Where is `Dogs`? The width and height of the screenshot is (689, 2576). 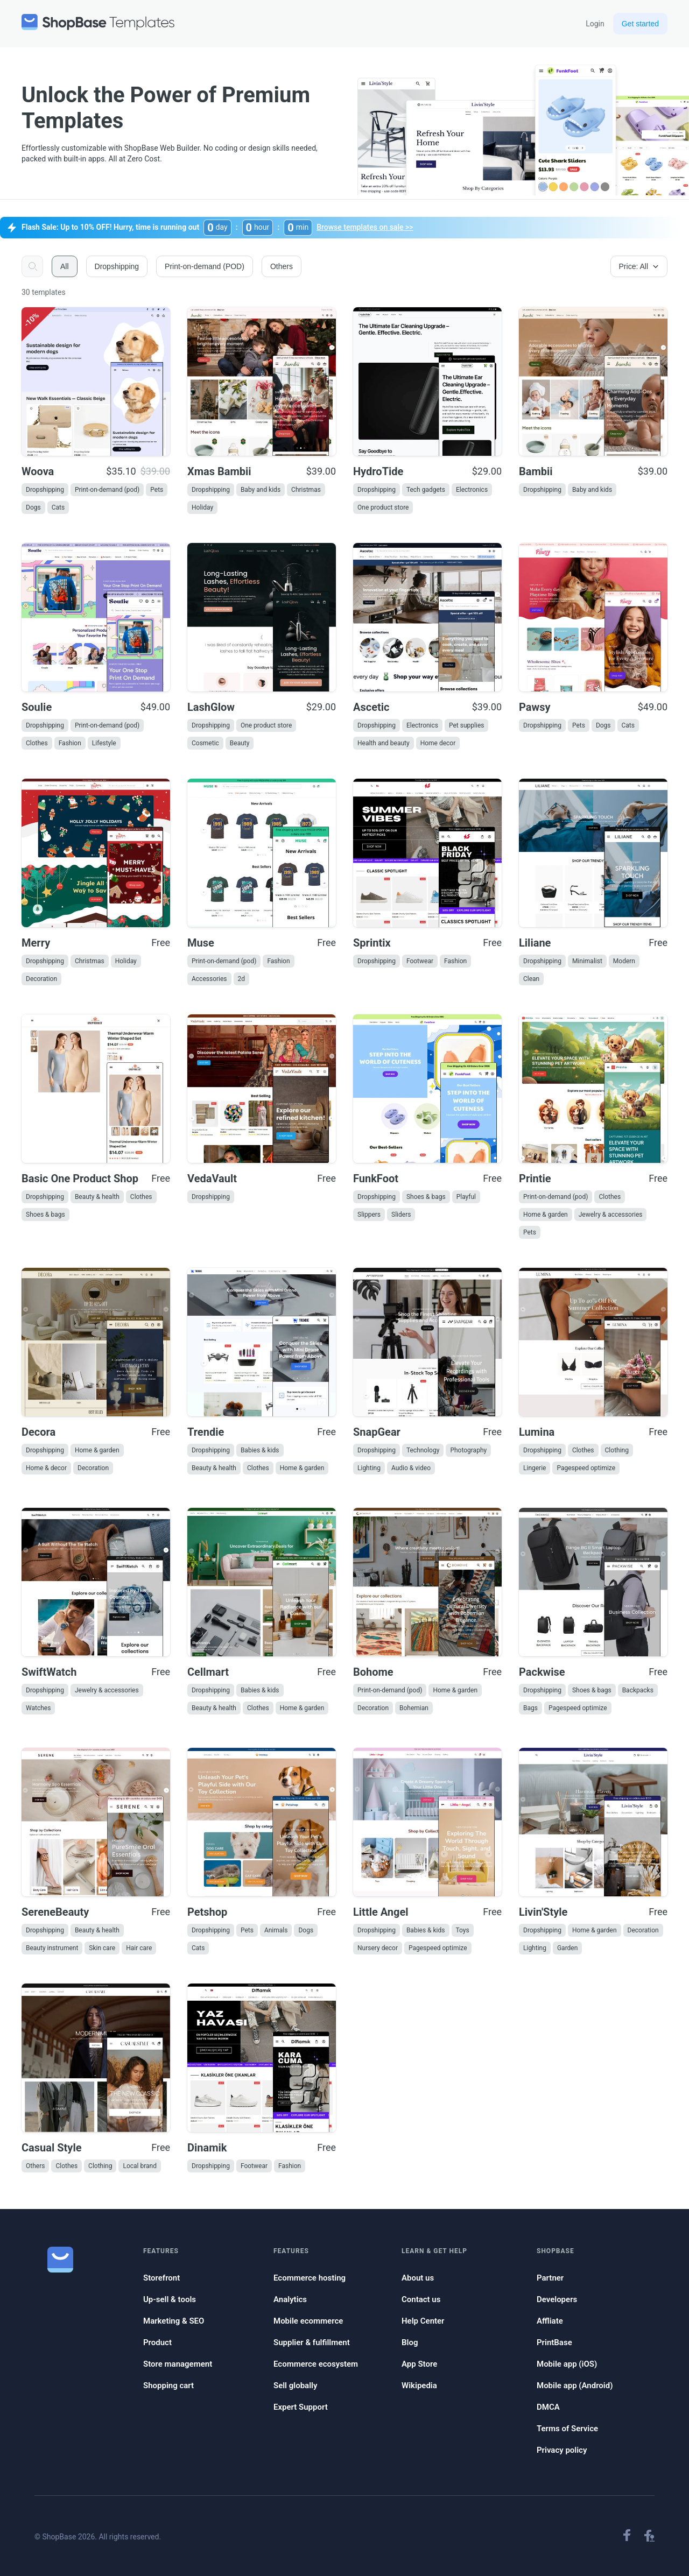
Dogs is located at coordinates (33, 507).